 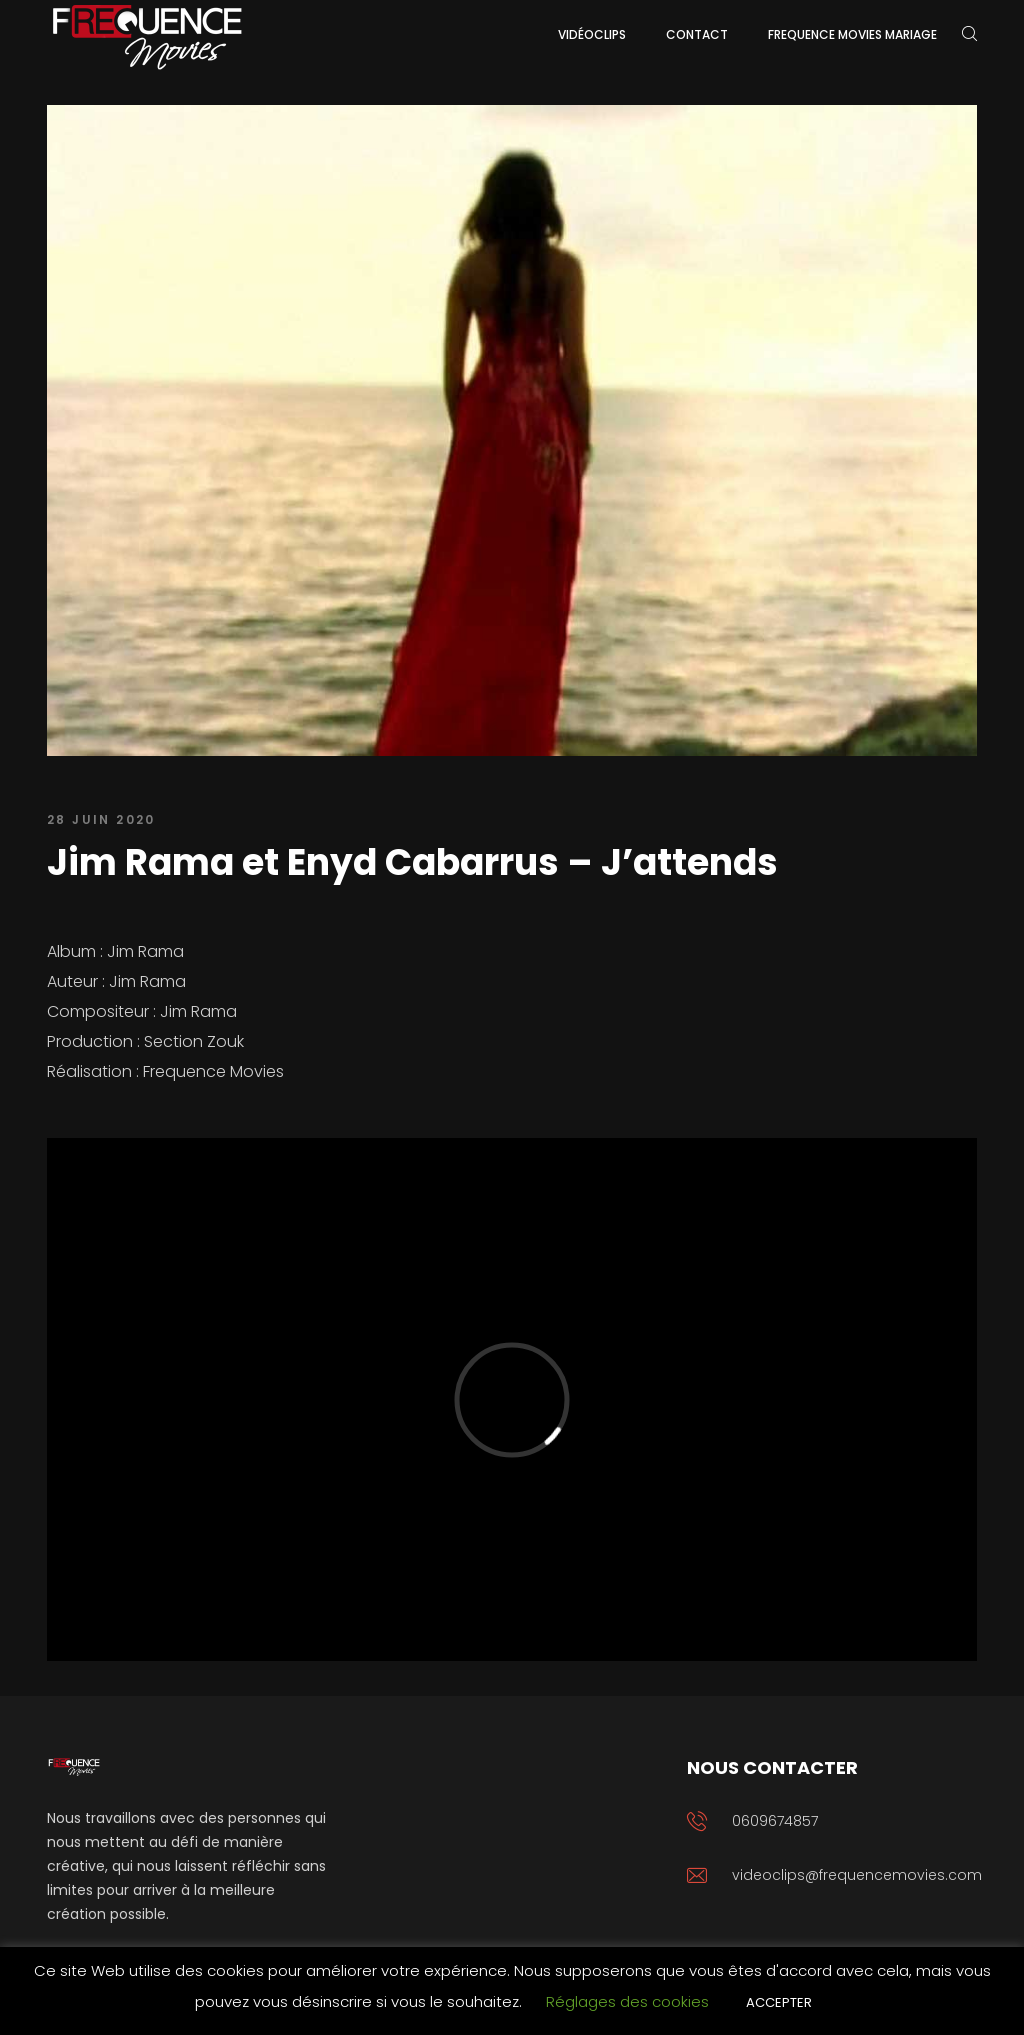 I want to click on Réglages des cookies [button], so click(x=627, y=2001).